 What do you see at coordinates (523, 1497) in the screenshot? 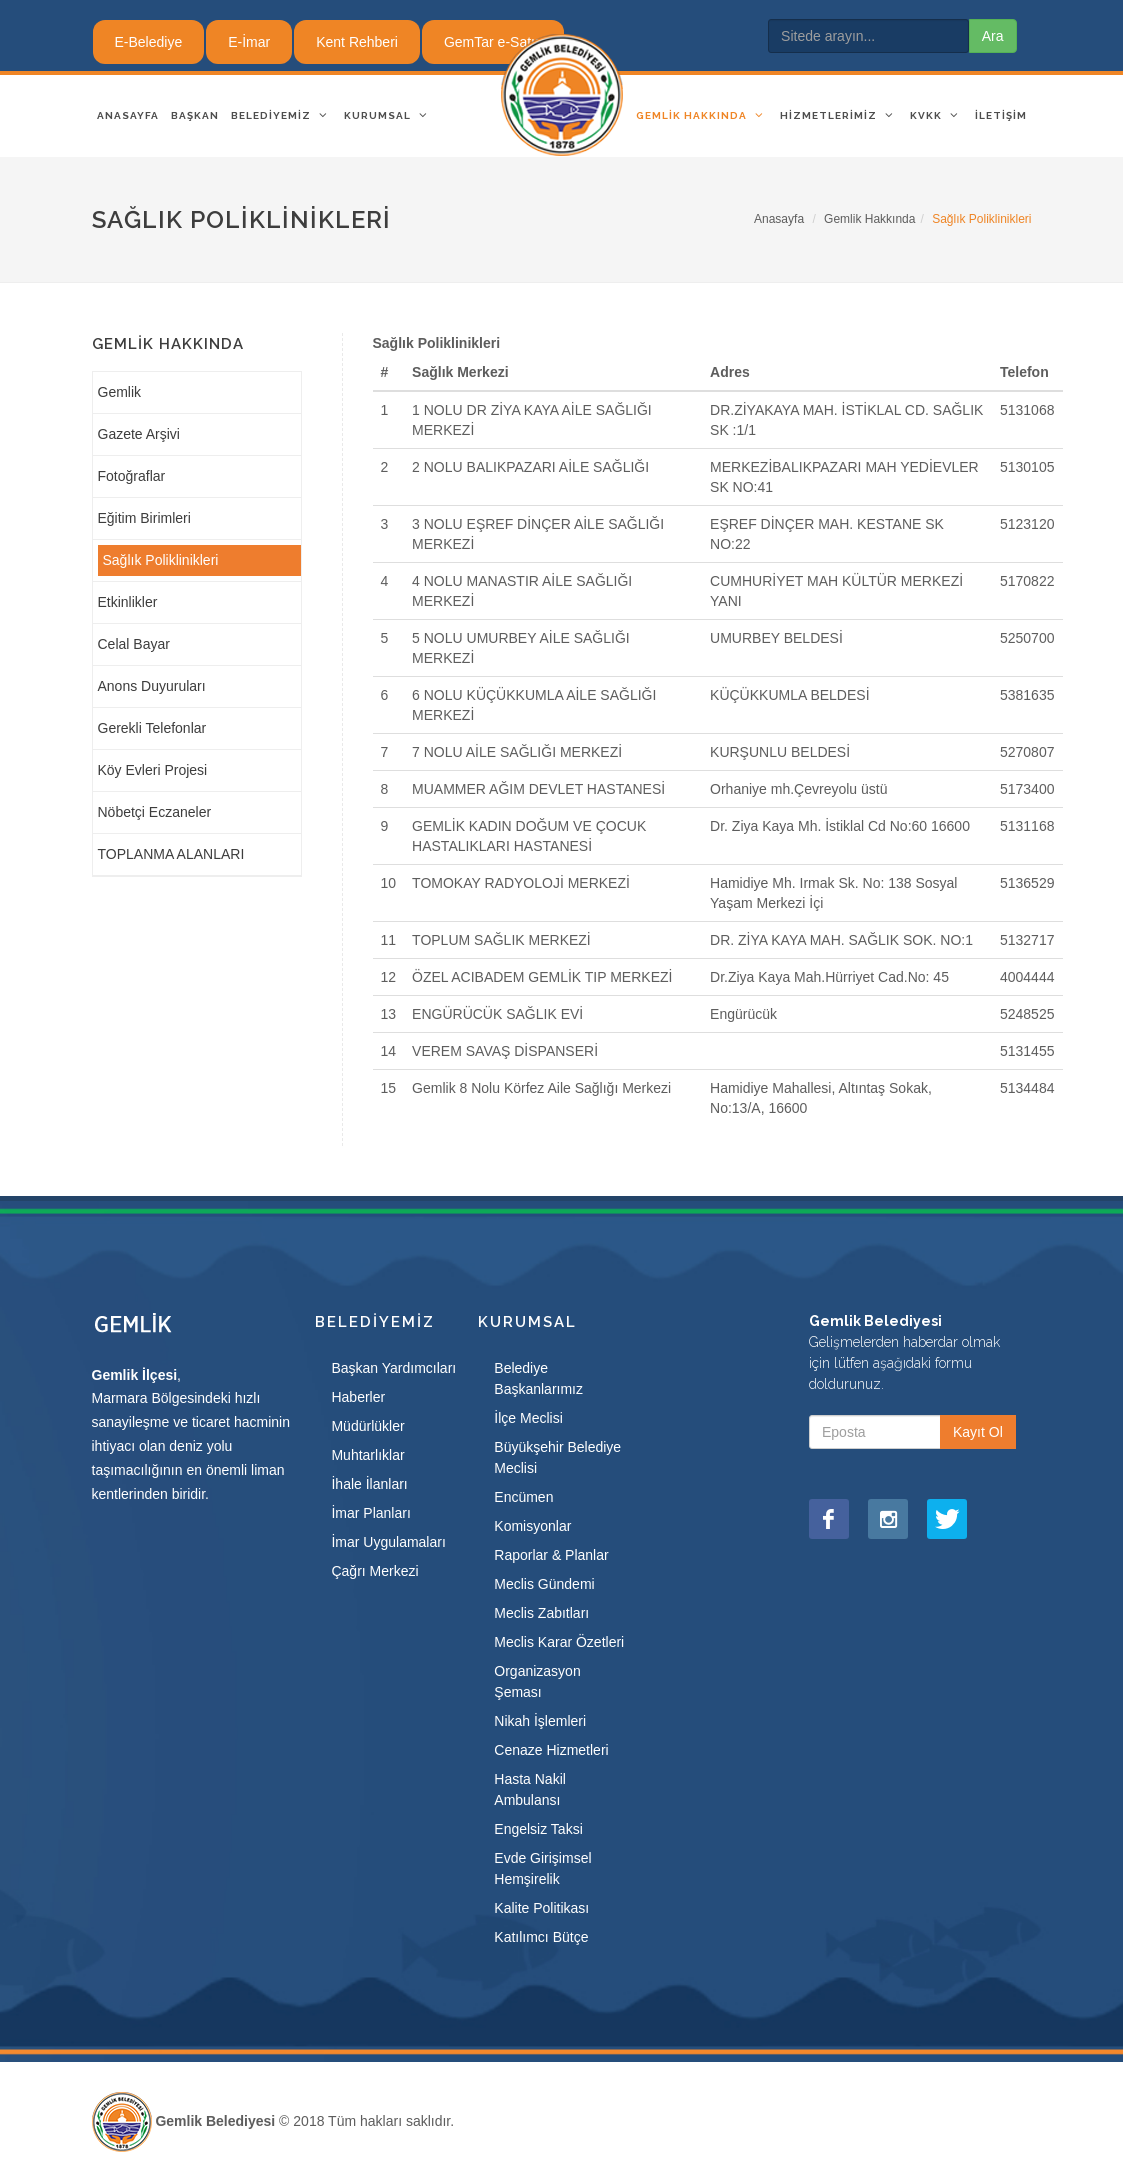
I see `Encümen` at bounding box center [523, 1497].